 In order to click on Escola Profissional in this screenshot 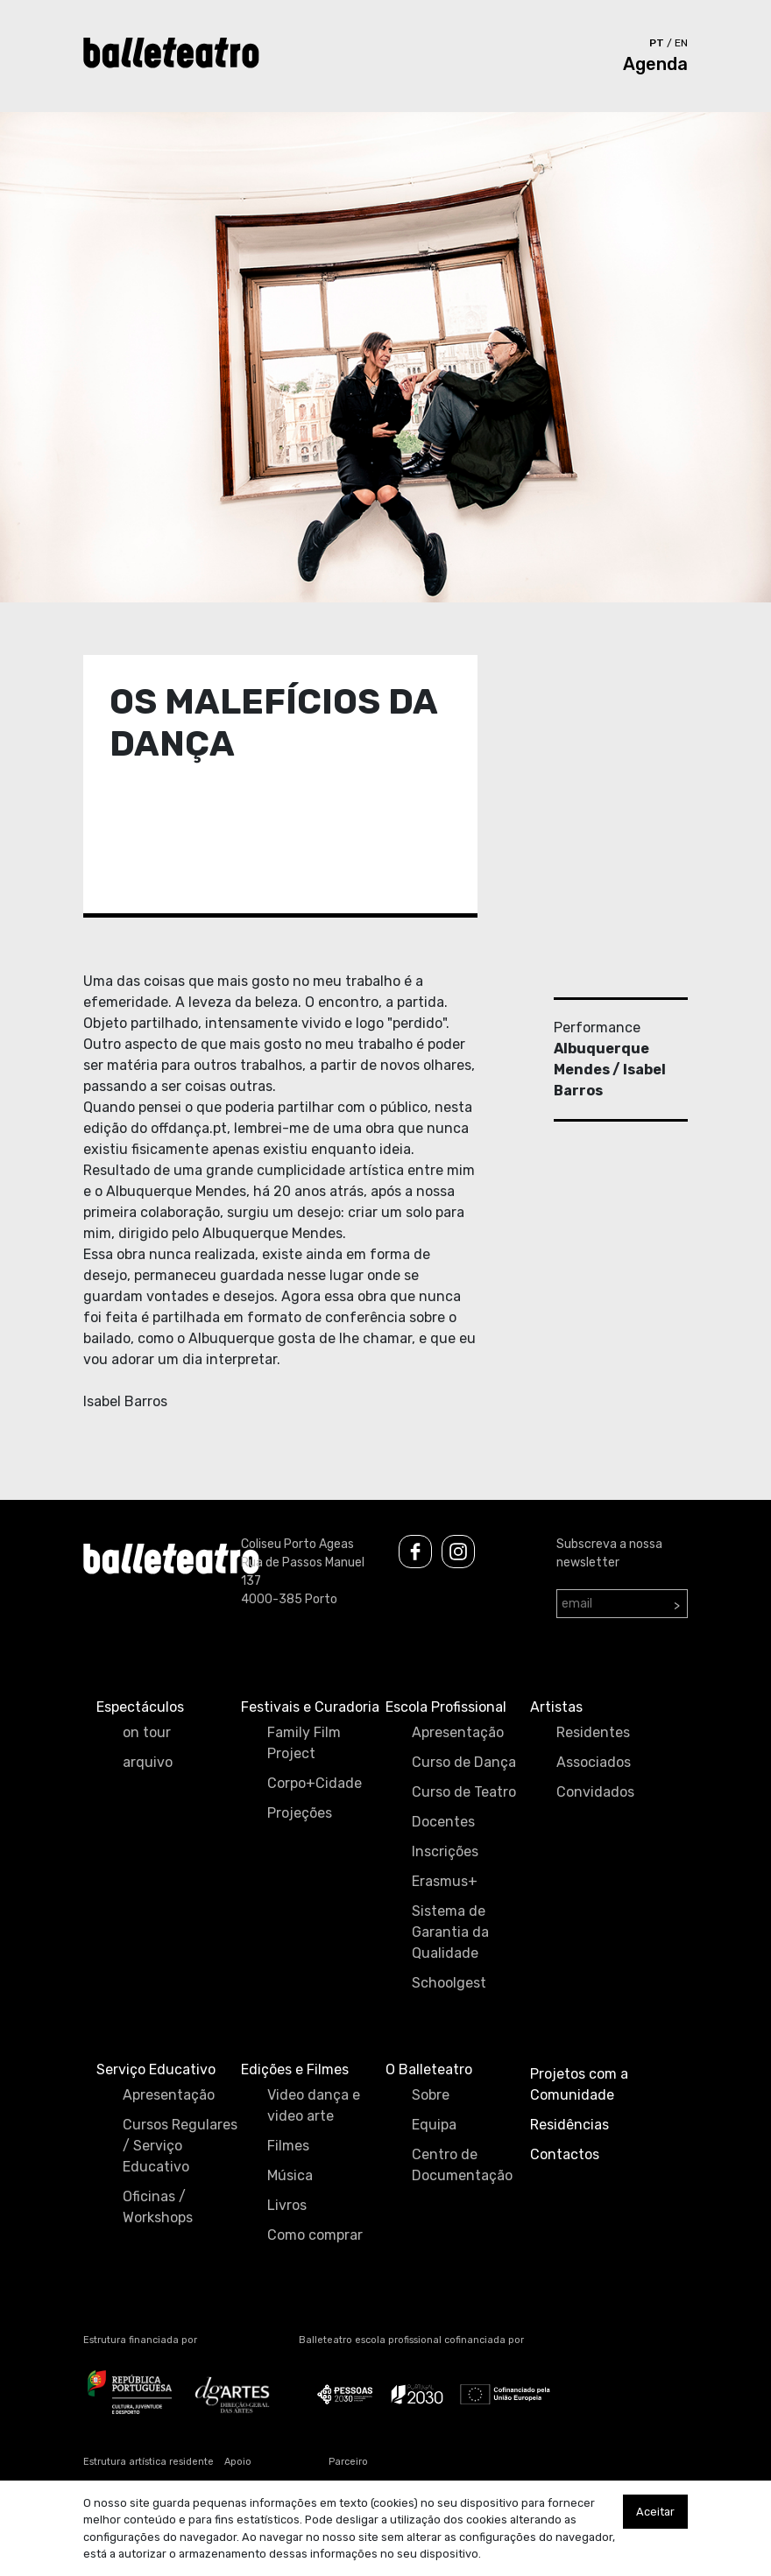, I will do `click(446, 1707)`.